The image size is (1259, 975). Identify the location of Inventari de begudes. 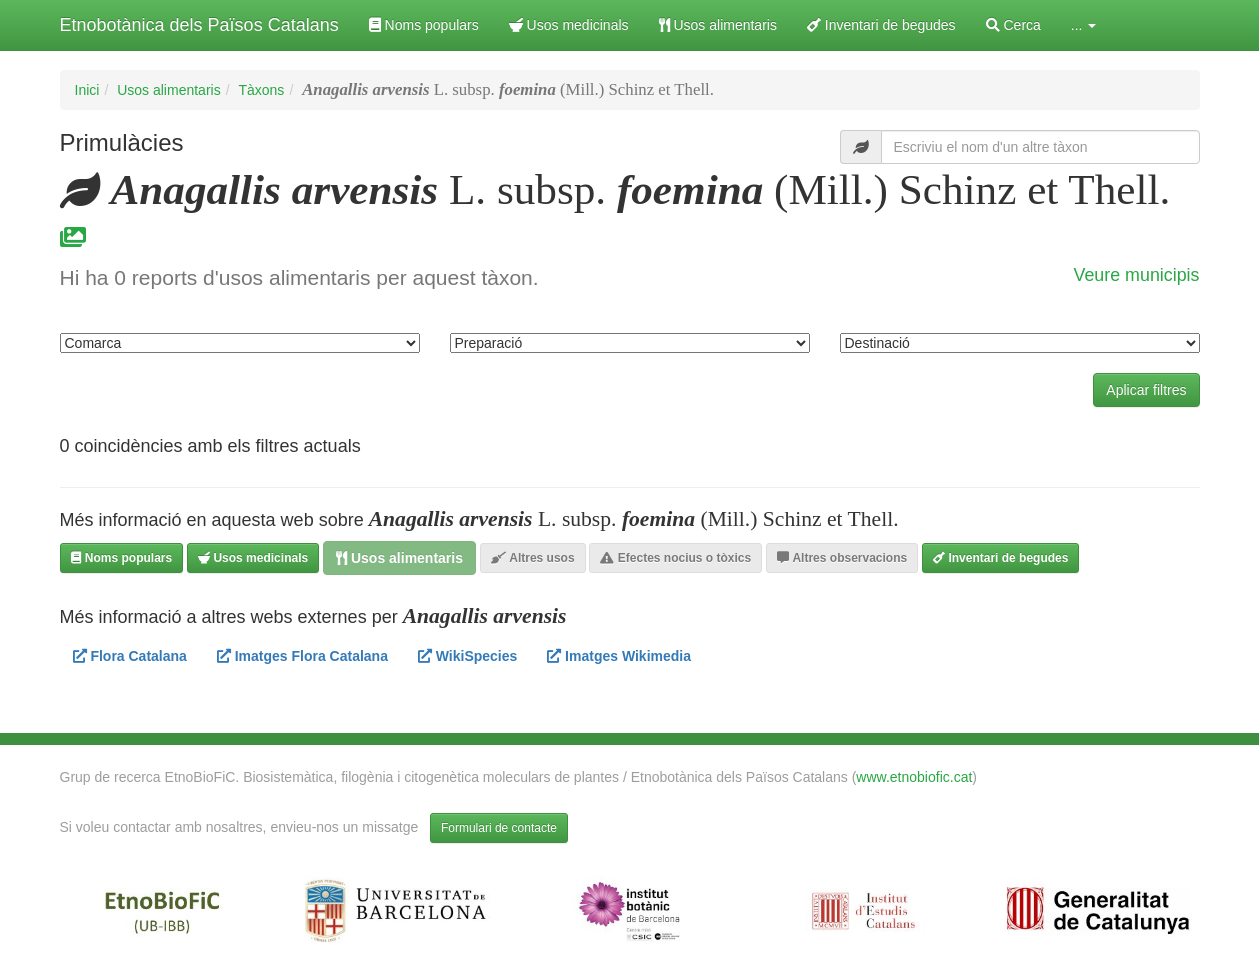
(881, 25).